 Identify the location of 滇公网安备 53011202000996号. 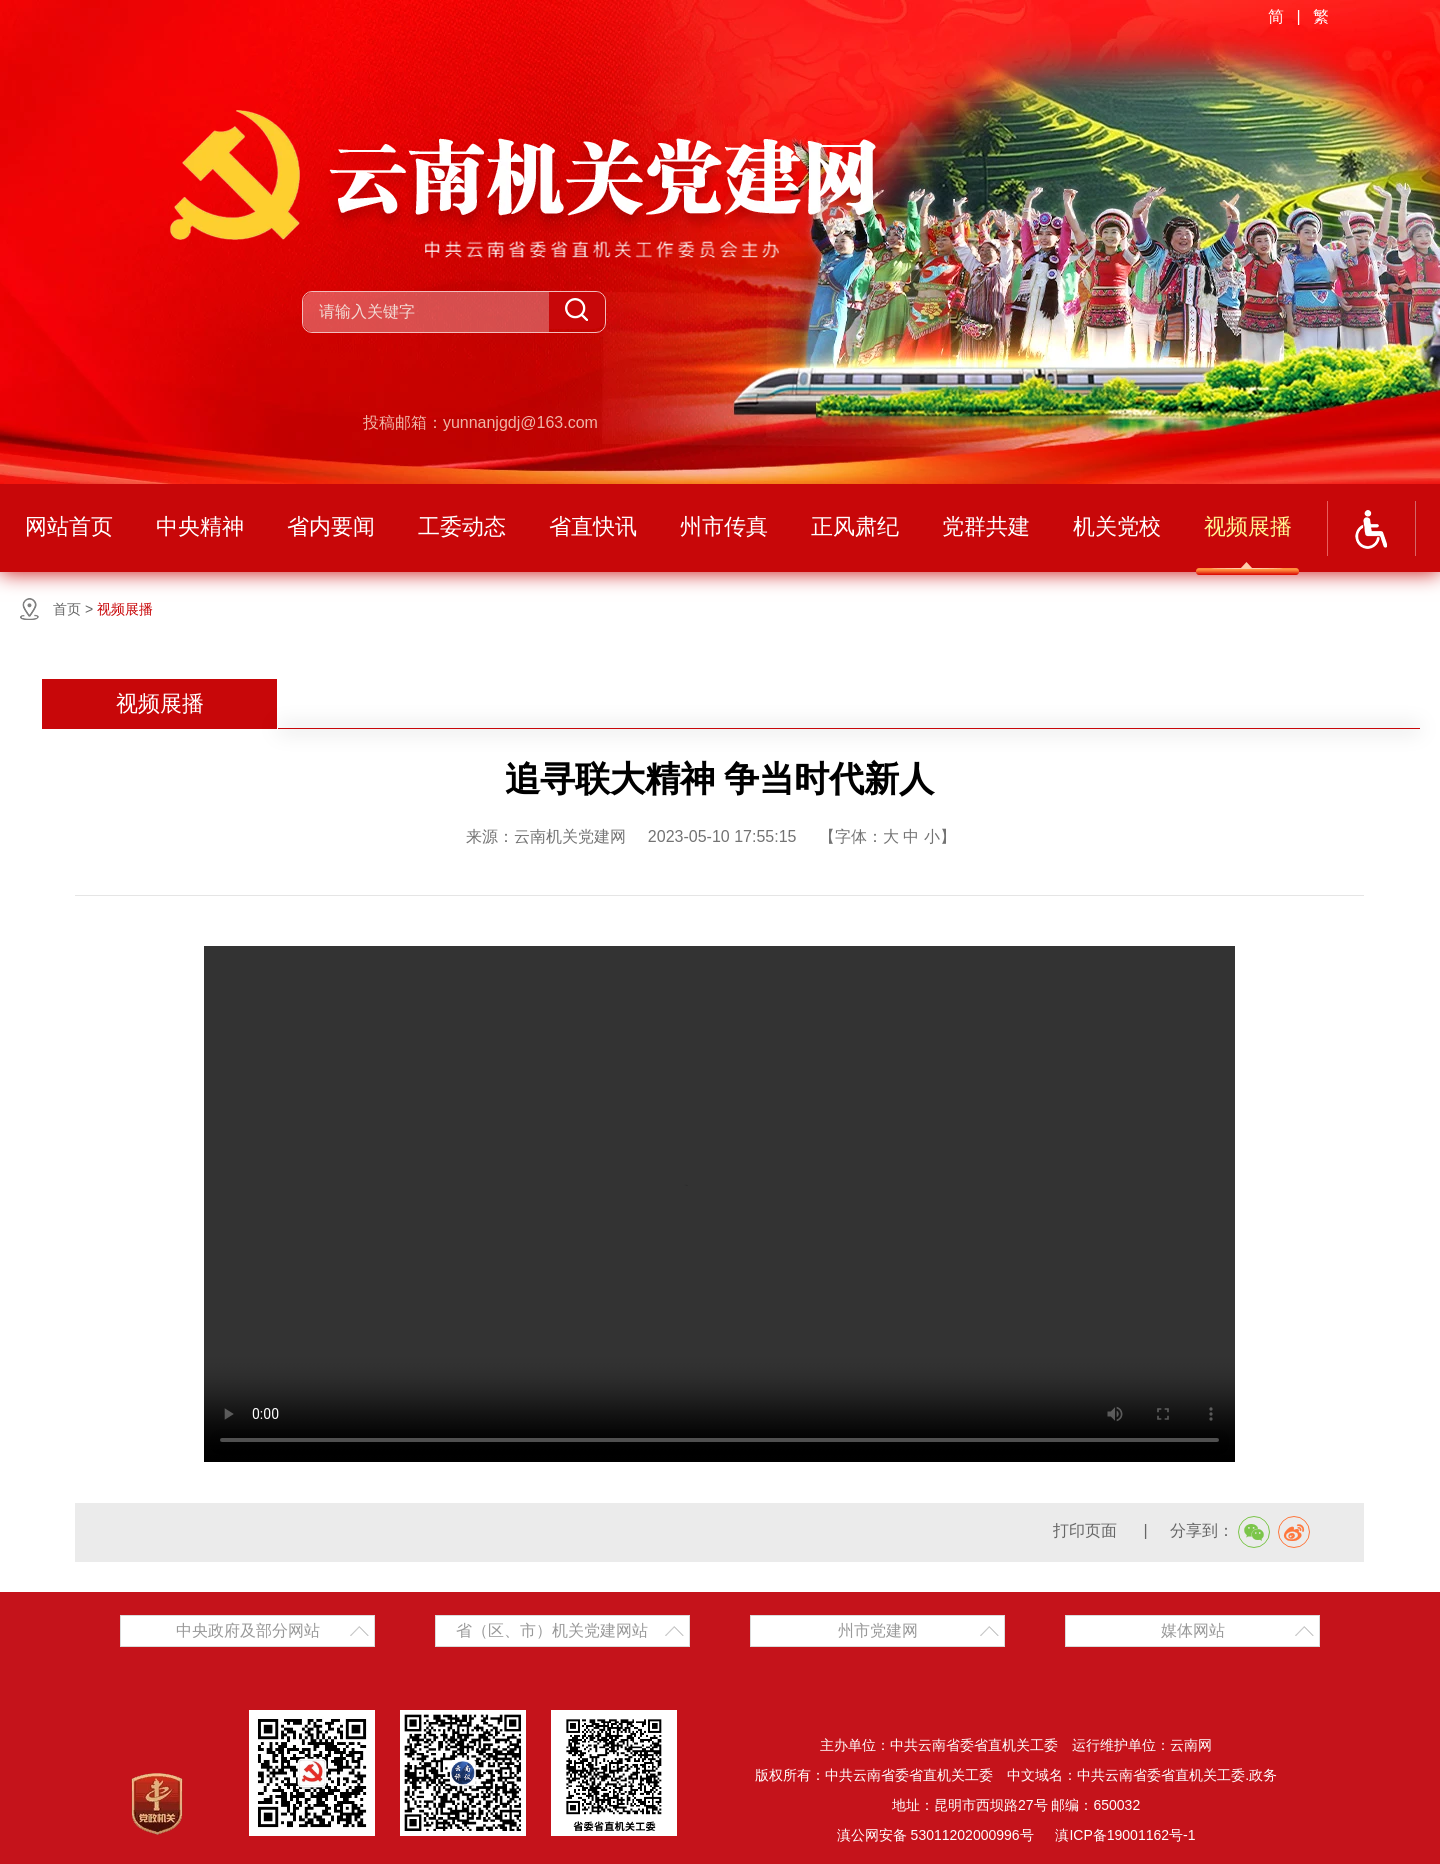
(935, 1835).